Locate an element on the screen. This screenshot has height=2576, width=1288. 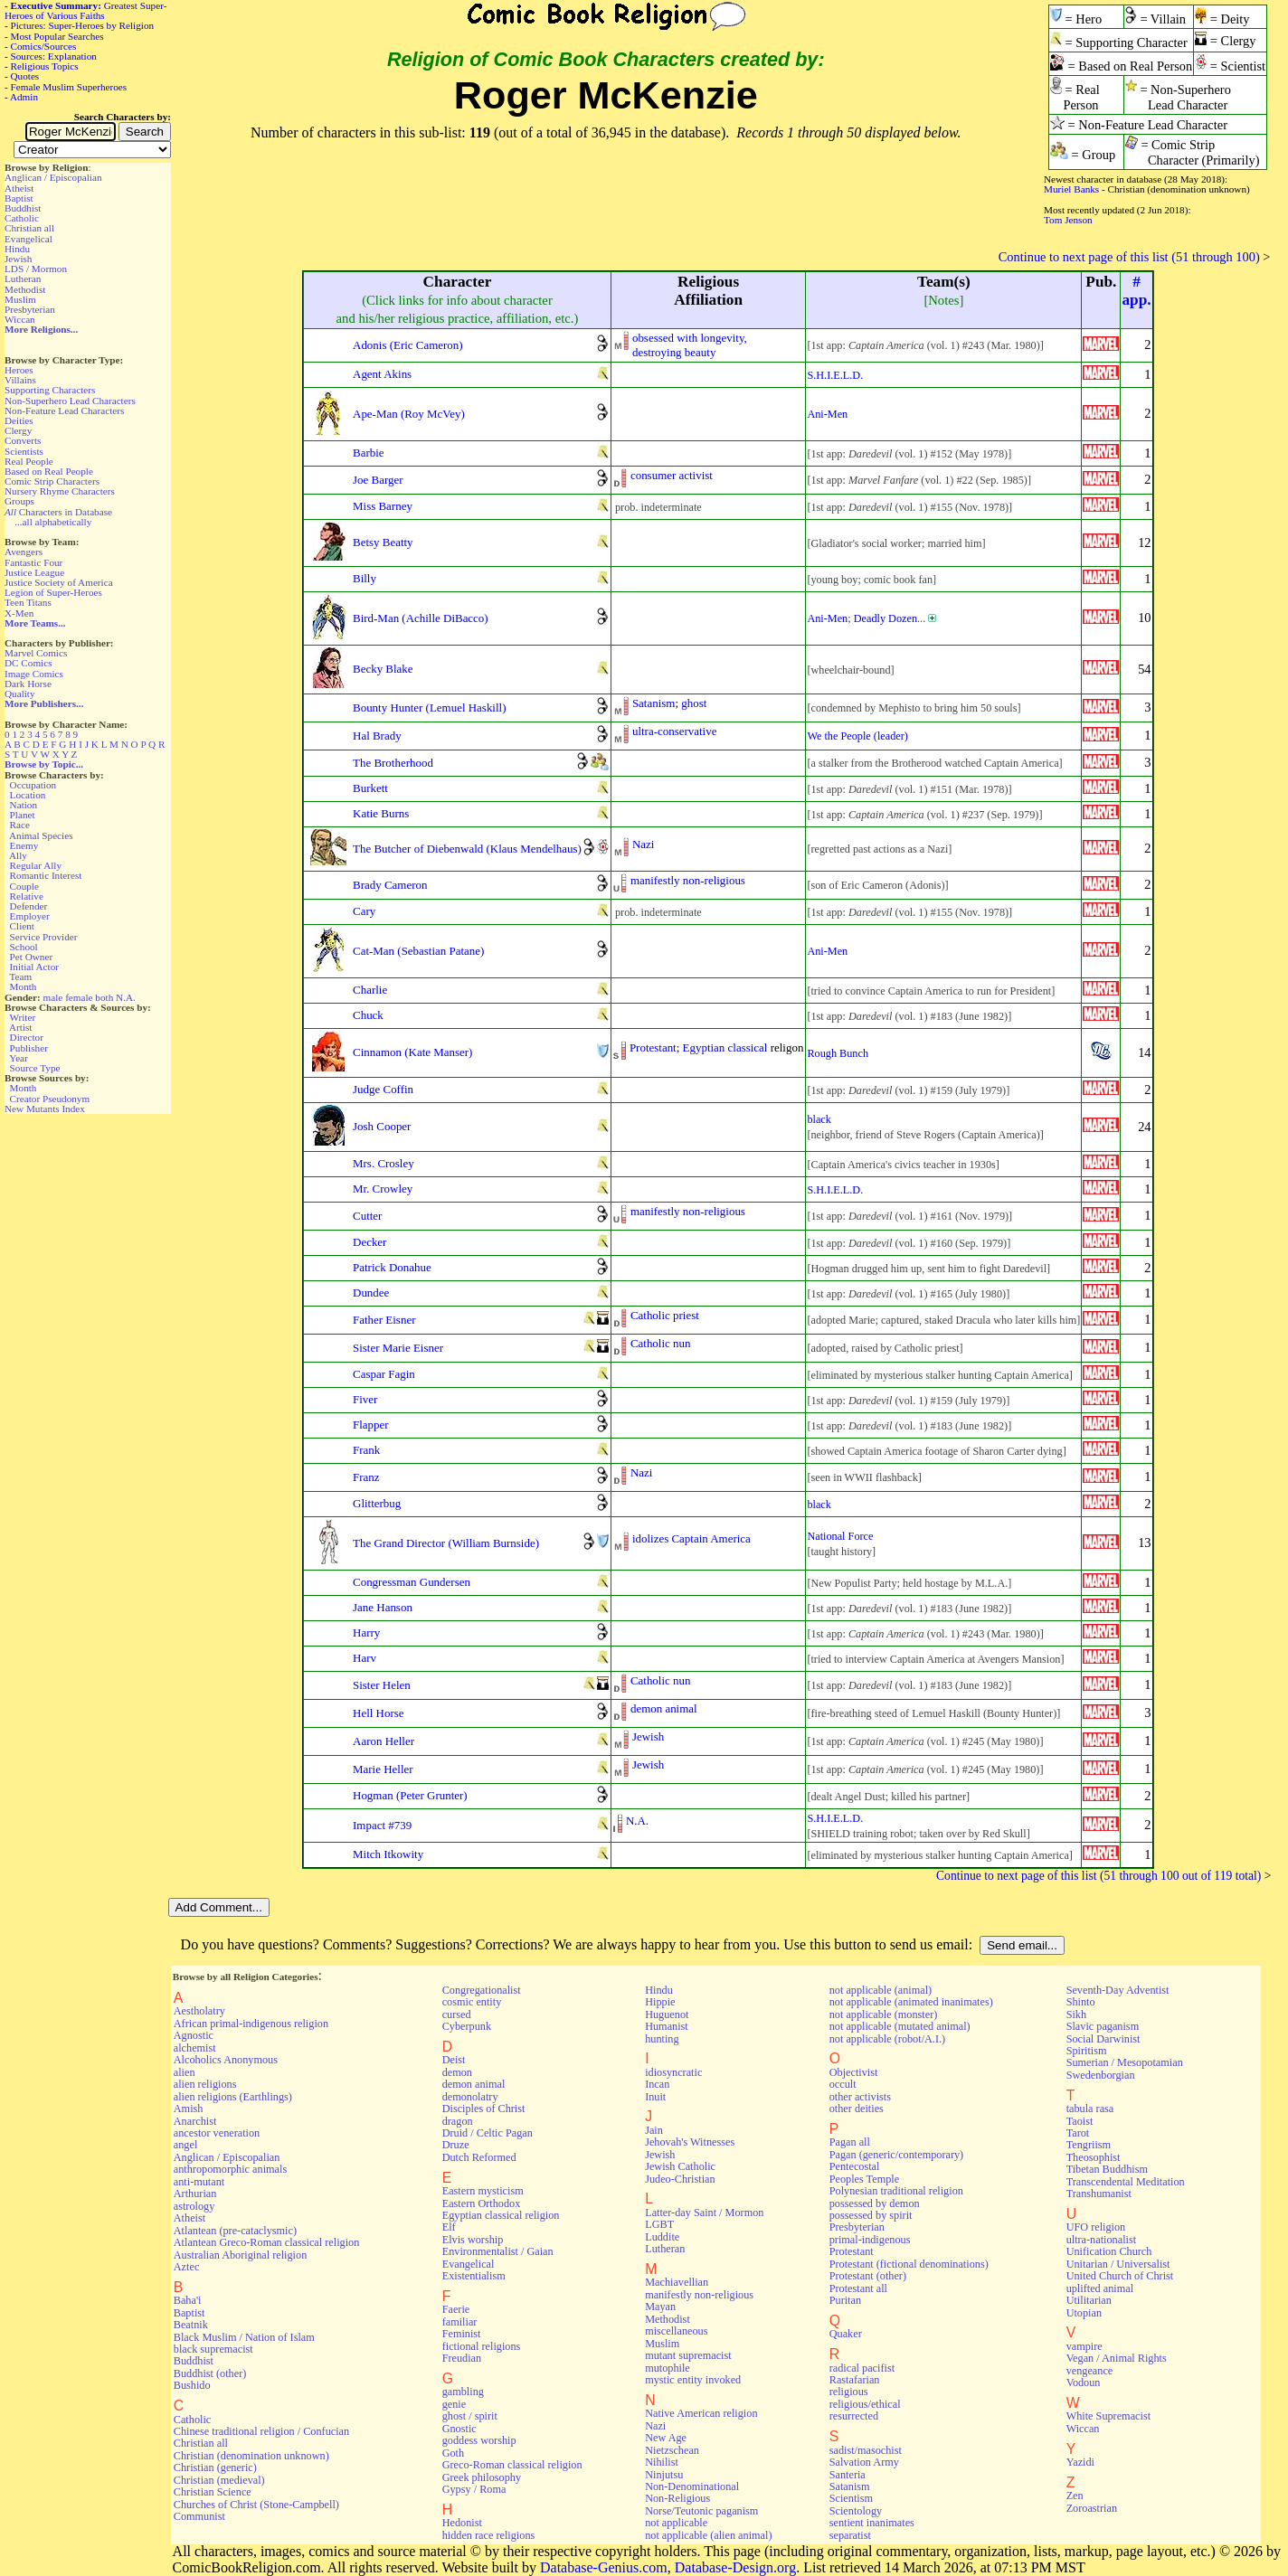
anti-mutant is located at coordinates (199, 2181).